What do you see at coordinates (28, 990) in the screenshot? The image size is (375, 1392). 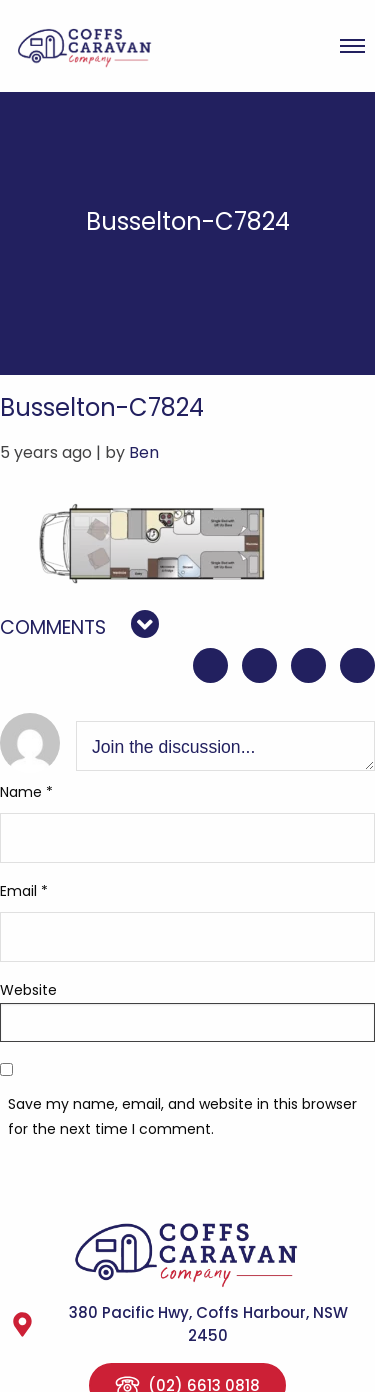 I see `Website` at bounding box center [28, 990].